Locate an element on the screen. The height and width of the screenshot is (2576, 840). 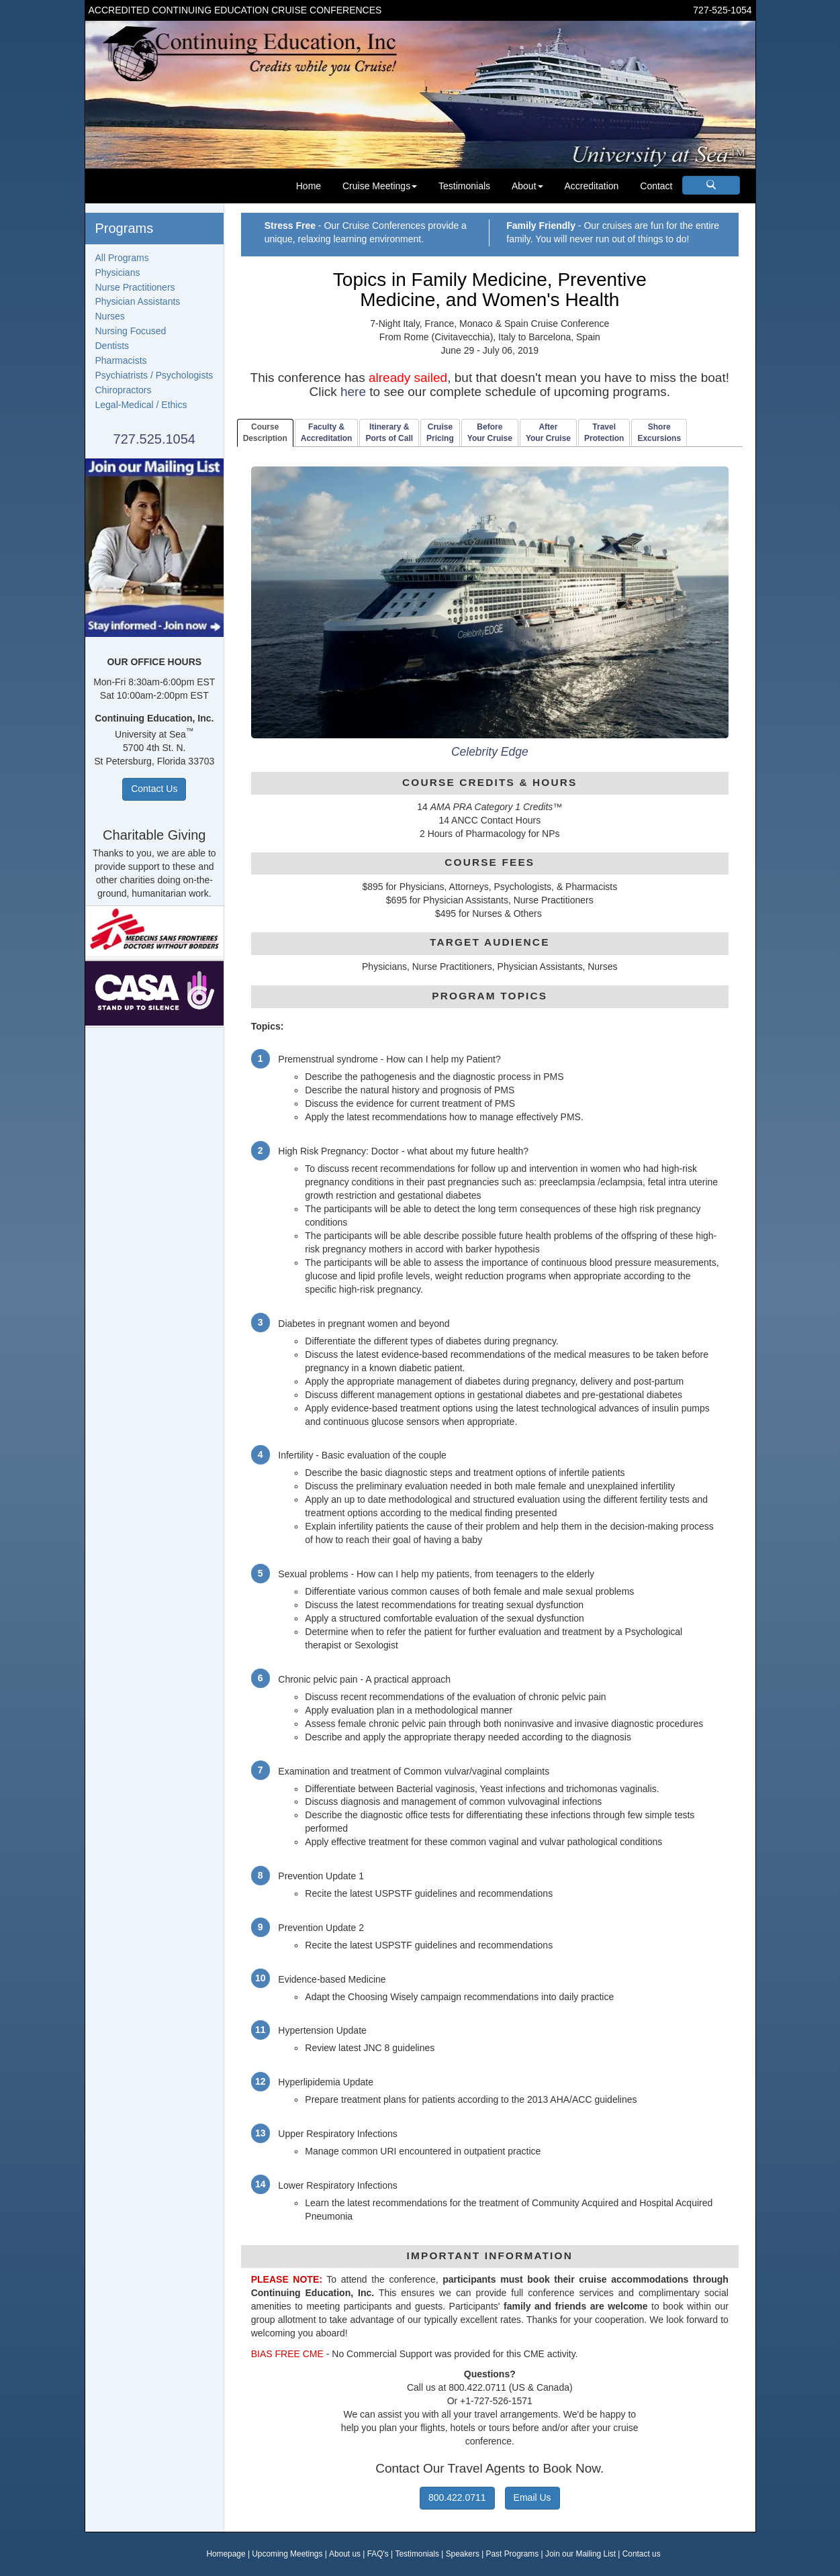
Dentists is located at coordinates (112, 345).